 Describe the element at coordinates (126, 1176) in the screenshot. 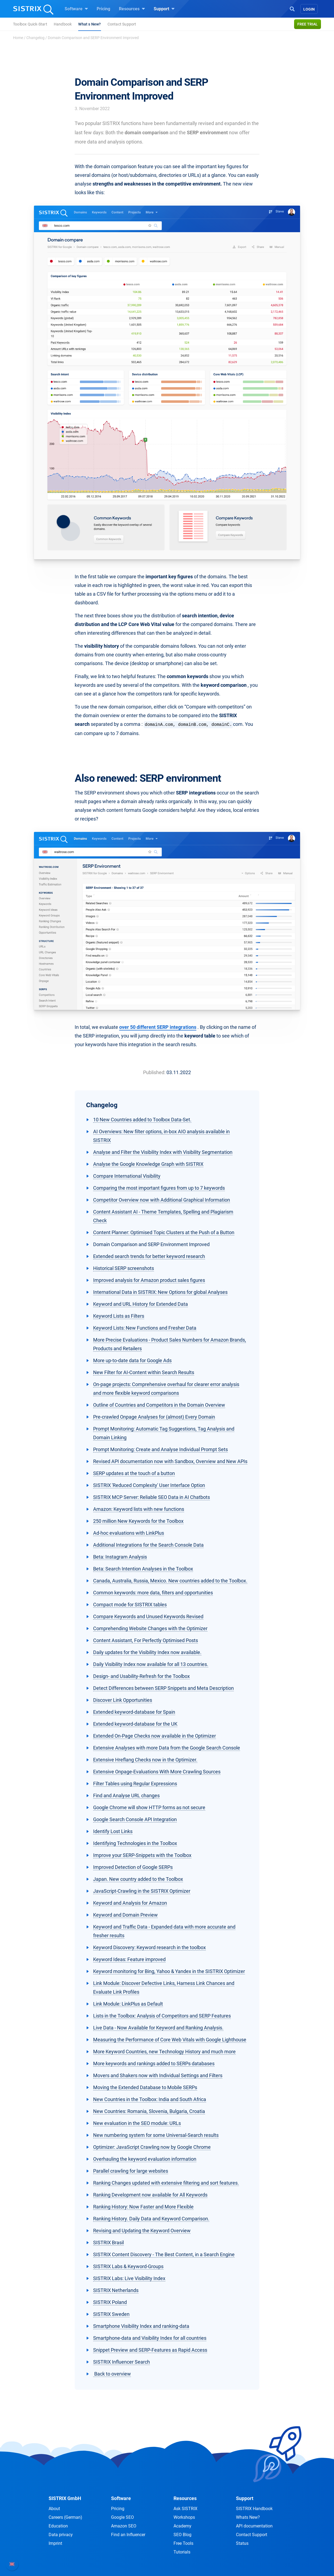

I see `Compare International Visibility` at that location.